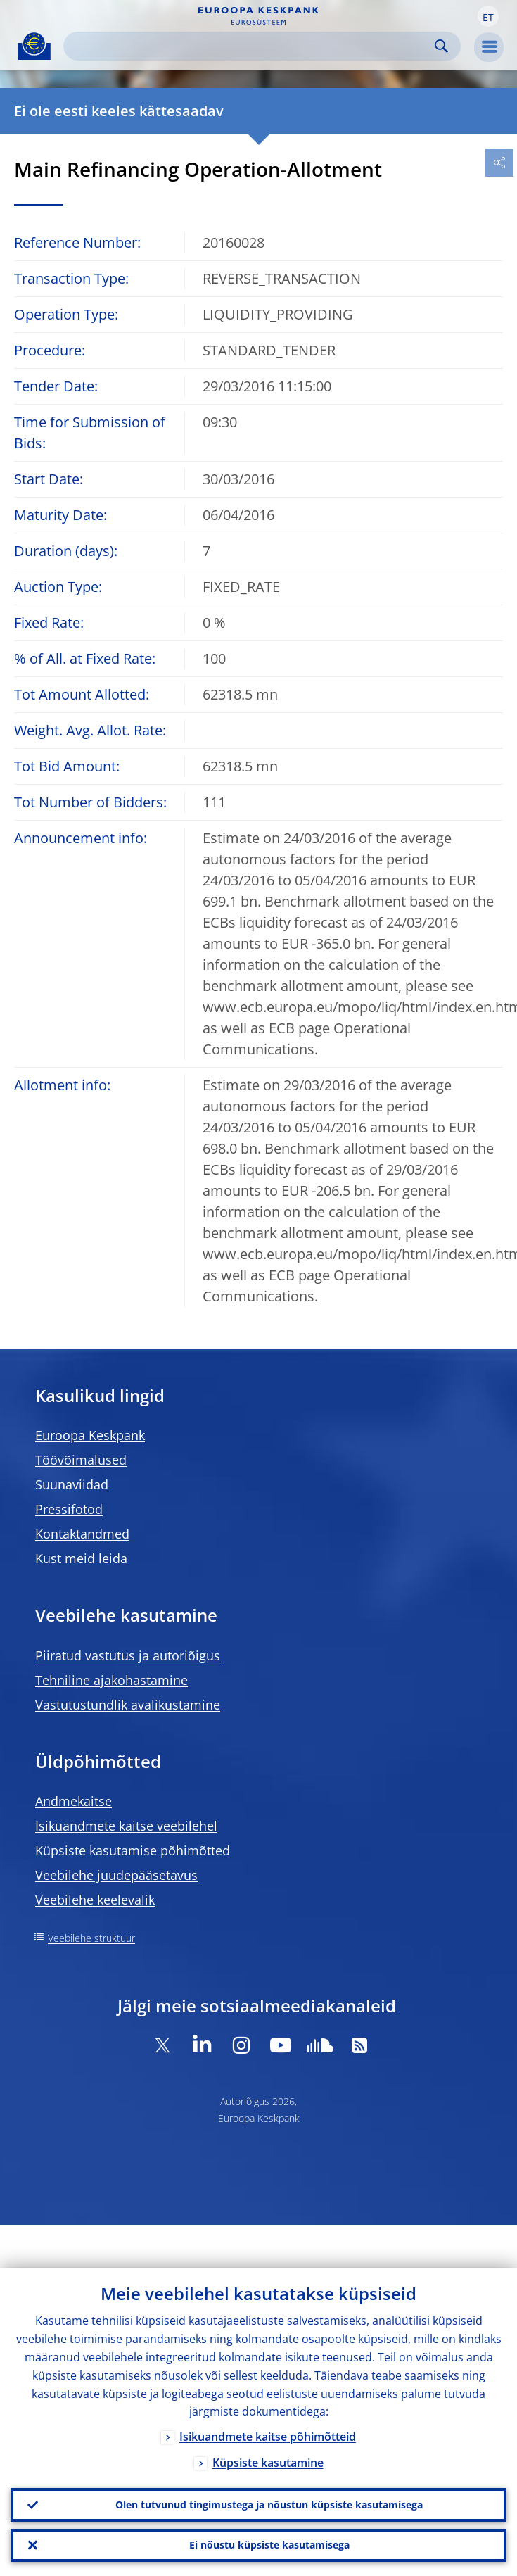  What do you see at coordinates (91, 1938) in the screenshot?
I see `Veebilehe struktuur` at bounding box center [91, 1938].